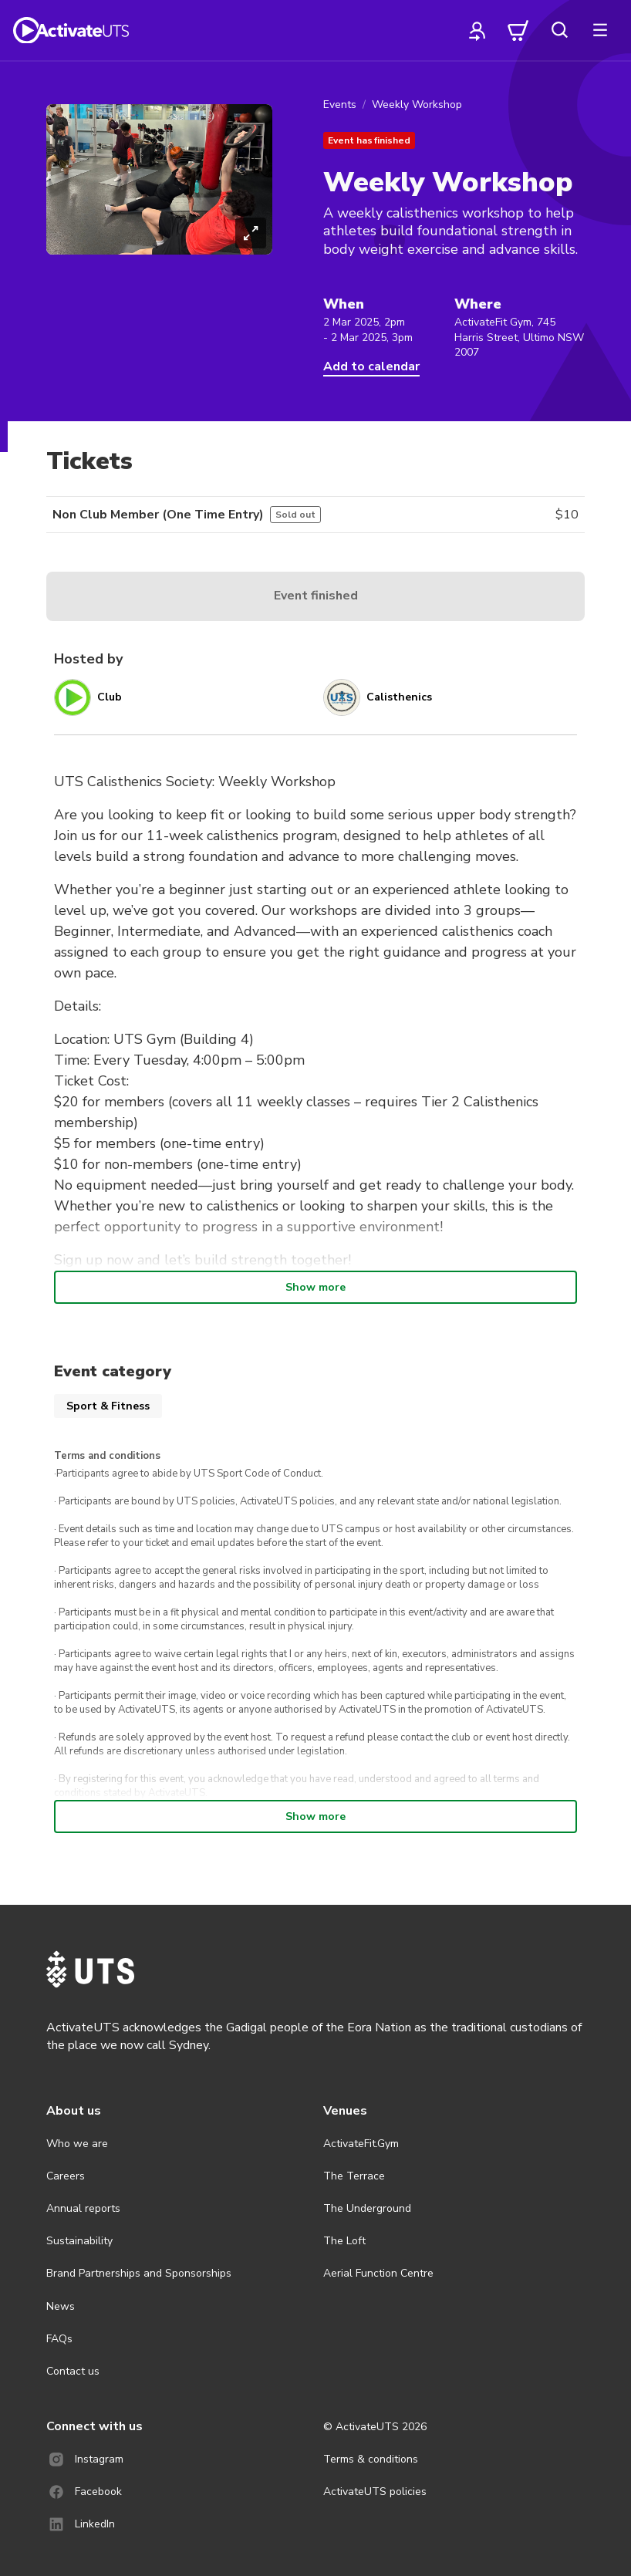 This screenshot has height=2576, width=631. Describe the element at coordinates (315, 1287) in the screenshot. I see `Show more` at that location.